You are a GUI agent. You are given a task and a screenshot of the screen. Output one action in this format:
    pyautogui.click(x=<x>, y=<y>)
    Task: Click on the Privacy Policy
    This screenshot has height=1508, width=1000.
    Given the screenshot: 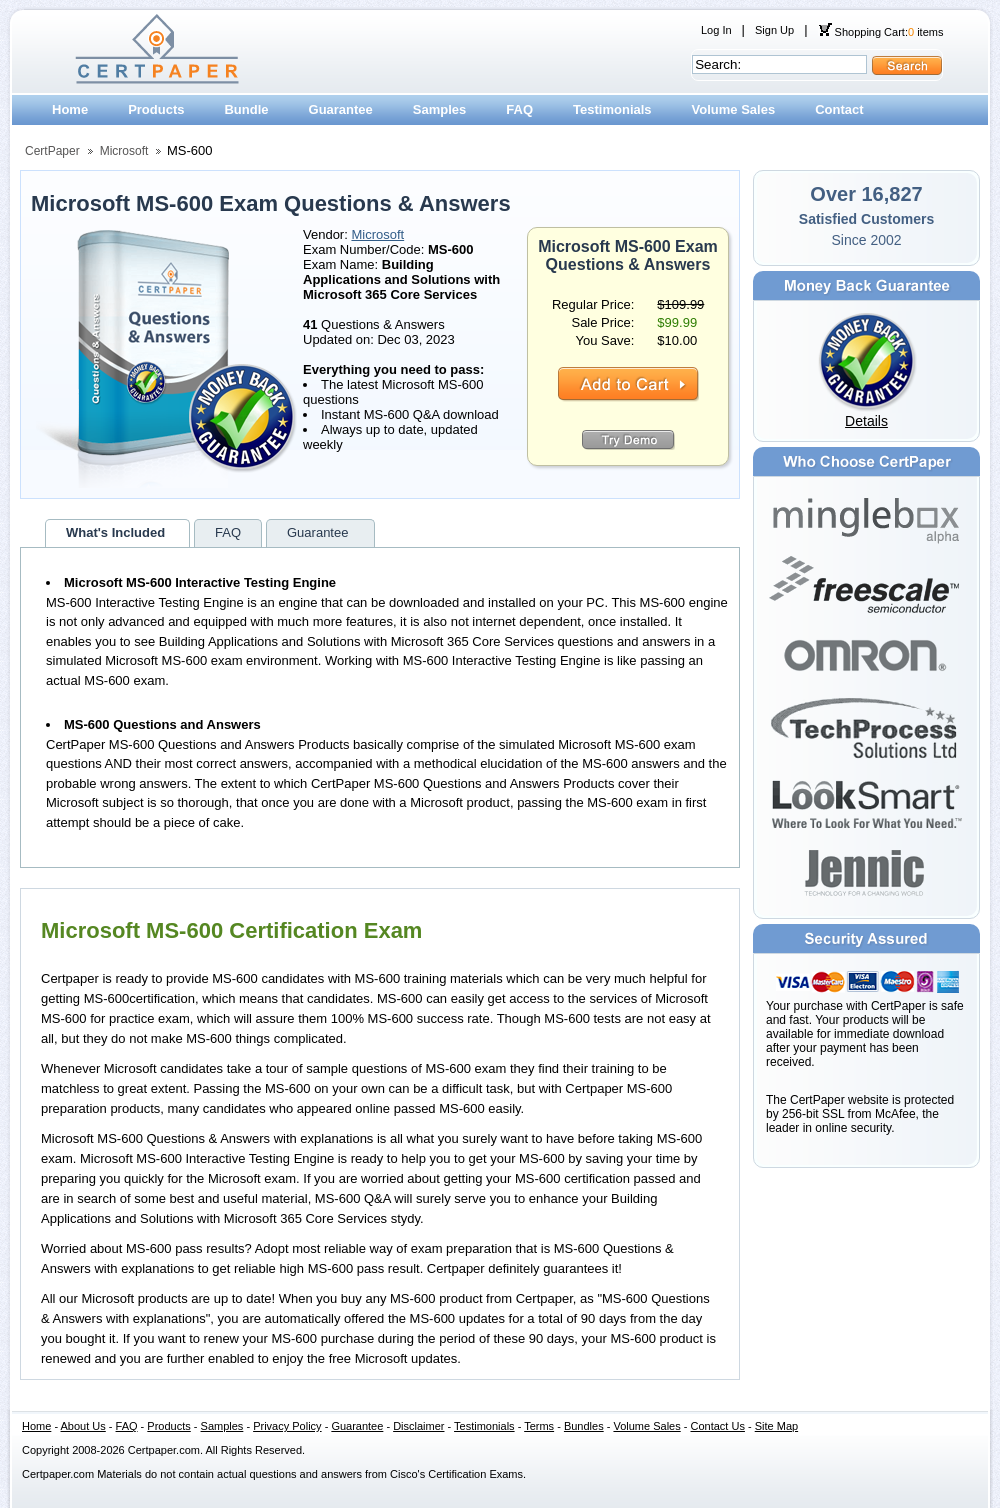 What is the action you would take?
    pyautogui.click(x=287, y=1426)
    